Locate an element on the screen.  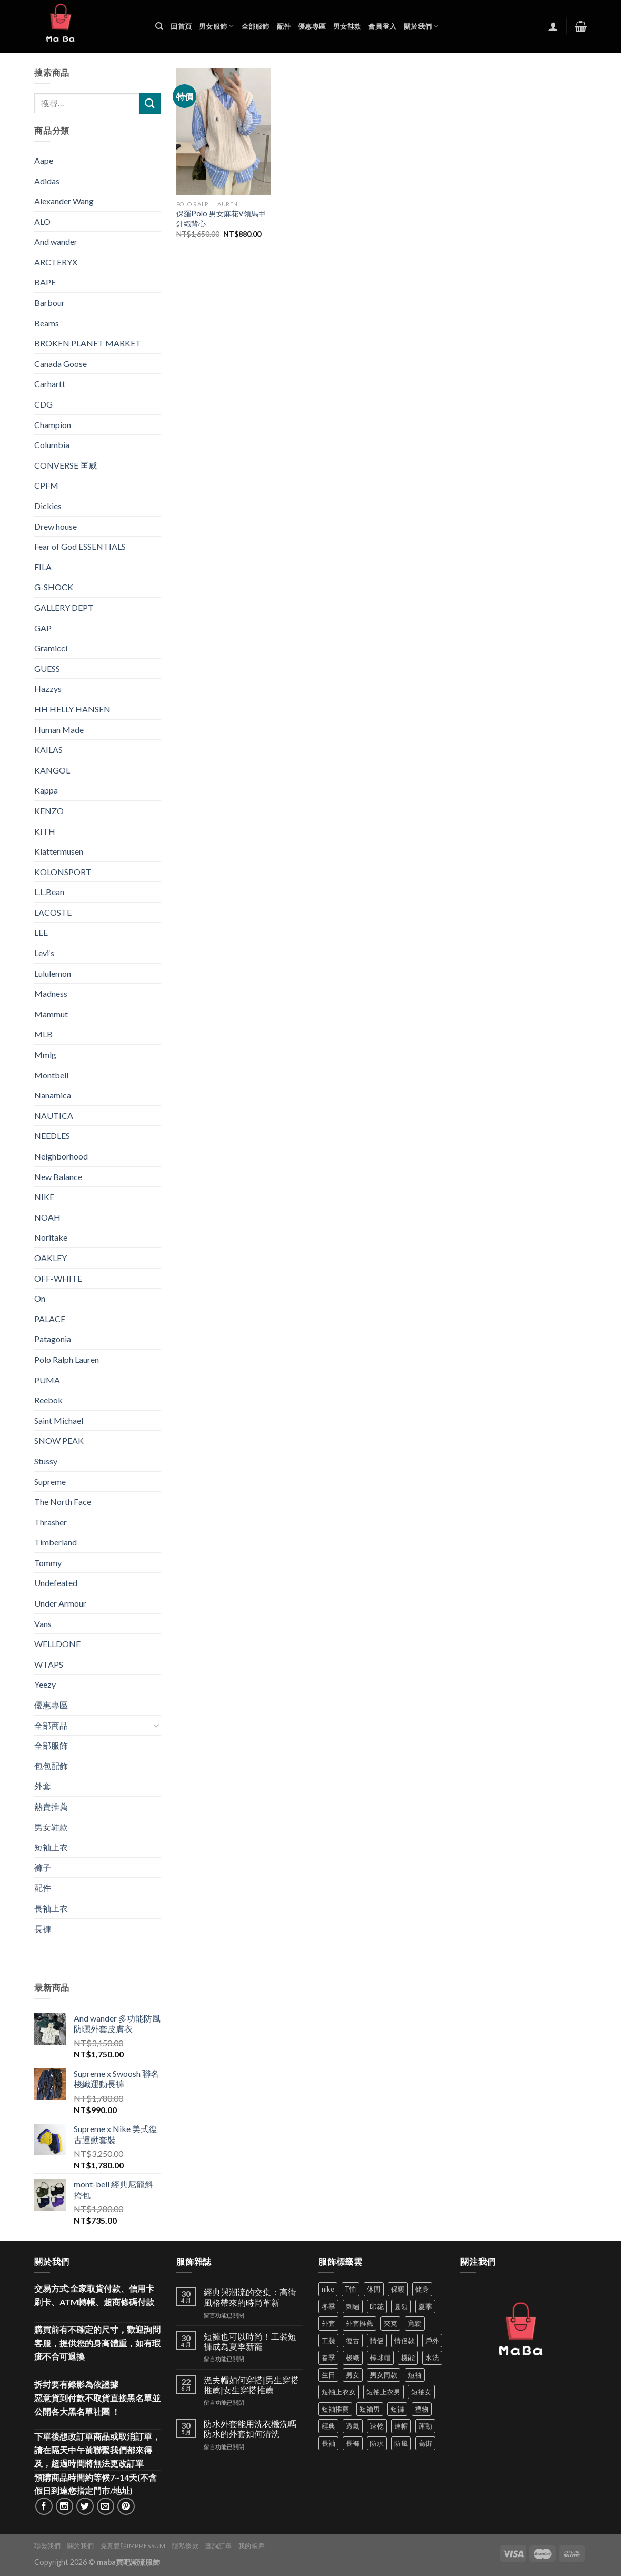
G-SHOCK is located at coordinates (53, 587).